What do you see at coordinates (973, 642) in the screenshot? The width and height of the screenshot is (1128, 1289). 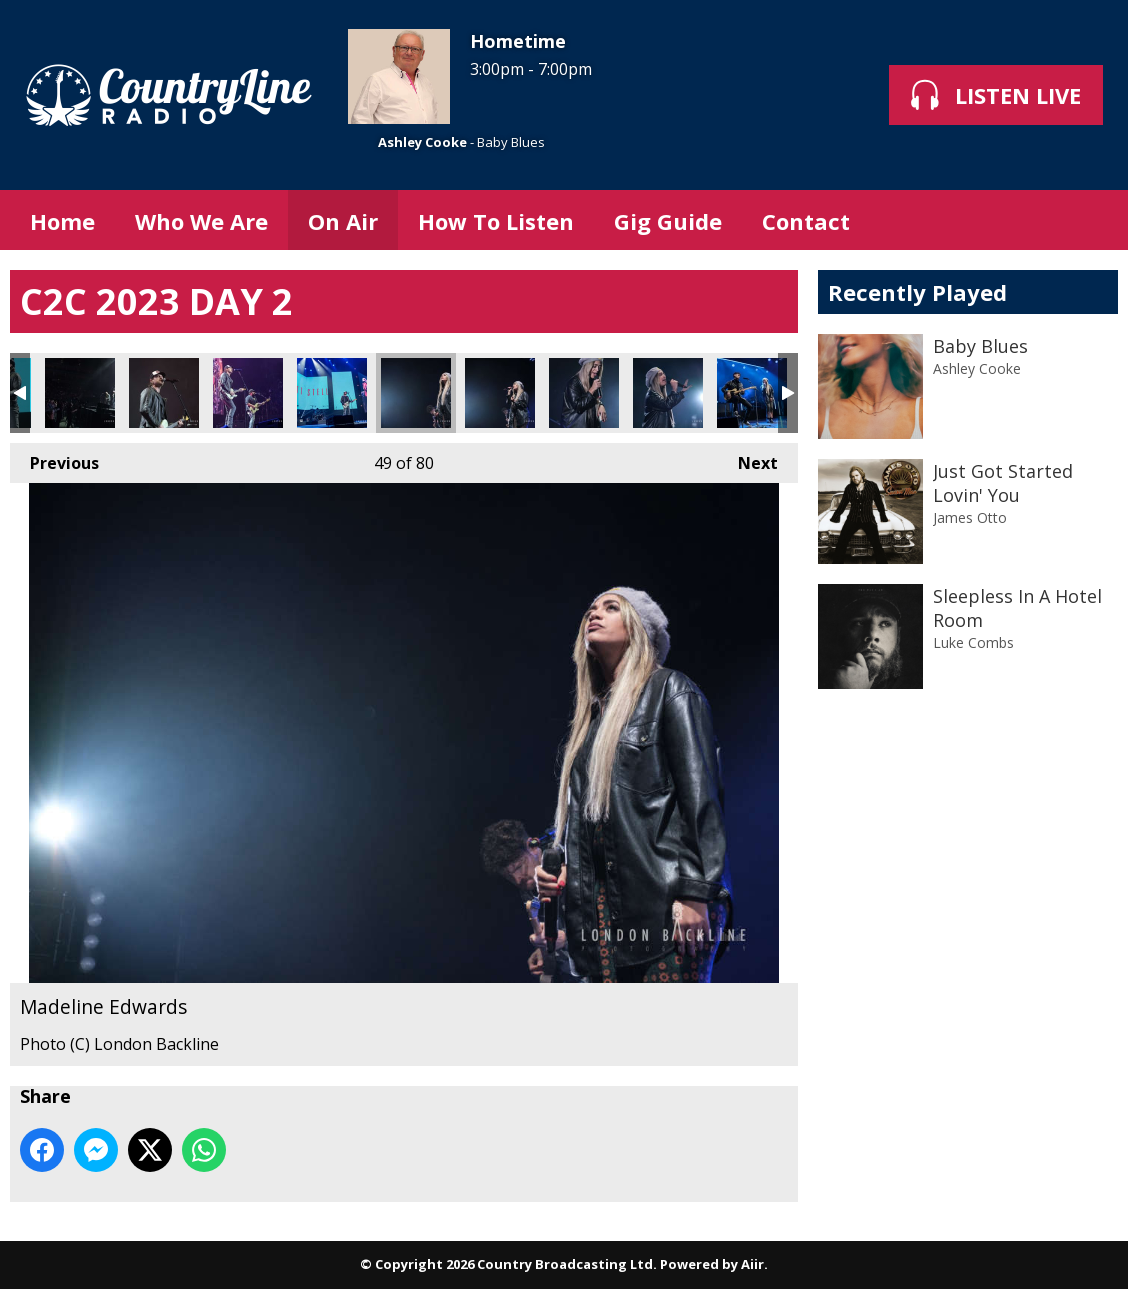 I see `Luke Combs` at bounding box center [973, 642].